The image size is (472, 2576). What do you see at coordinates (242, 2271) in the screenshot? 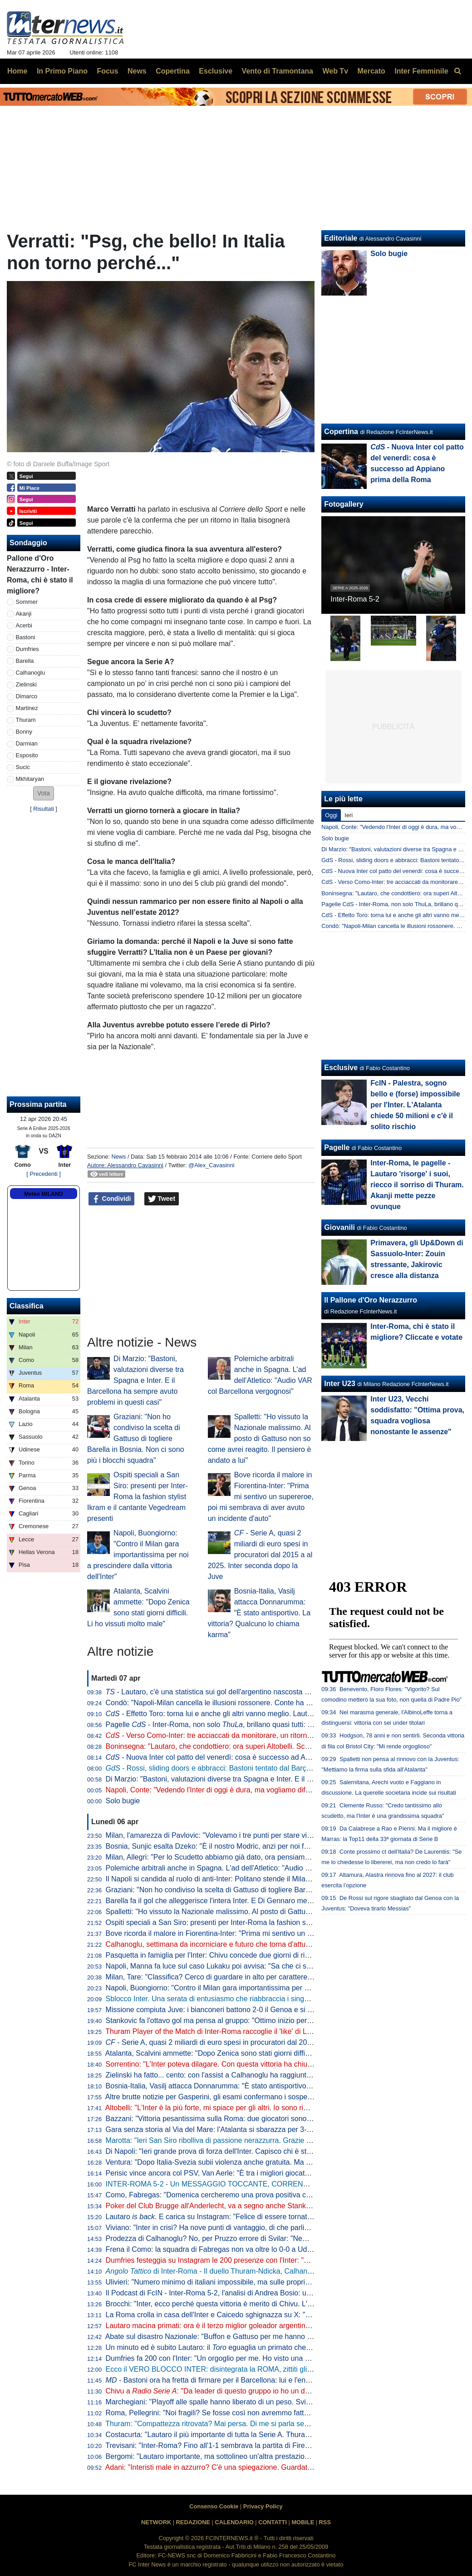
I see `di Inter-Roma - Il duello Thuram-Ndicka, Calhanoglu illumina: le chiavi` at bounding box center [242, 2271].